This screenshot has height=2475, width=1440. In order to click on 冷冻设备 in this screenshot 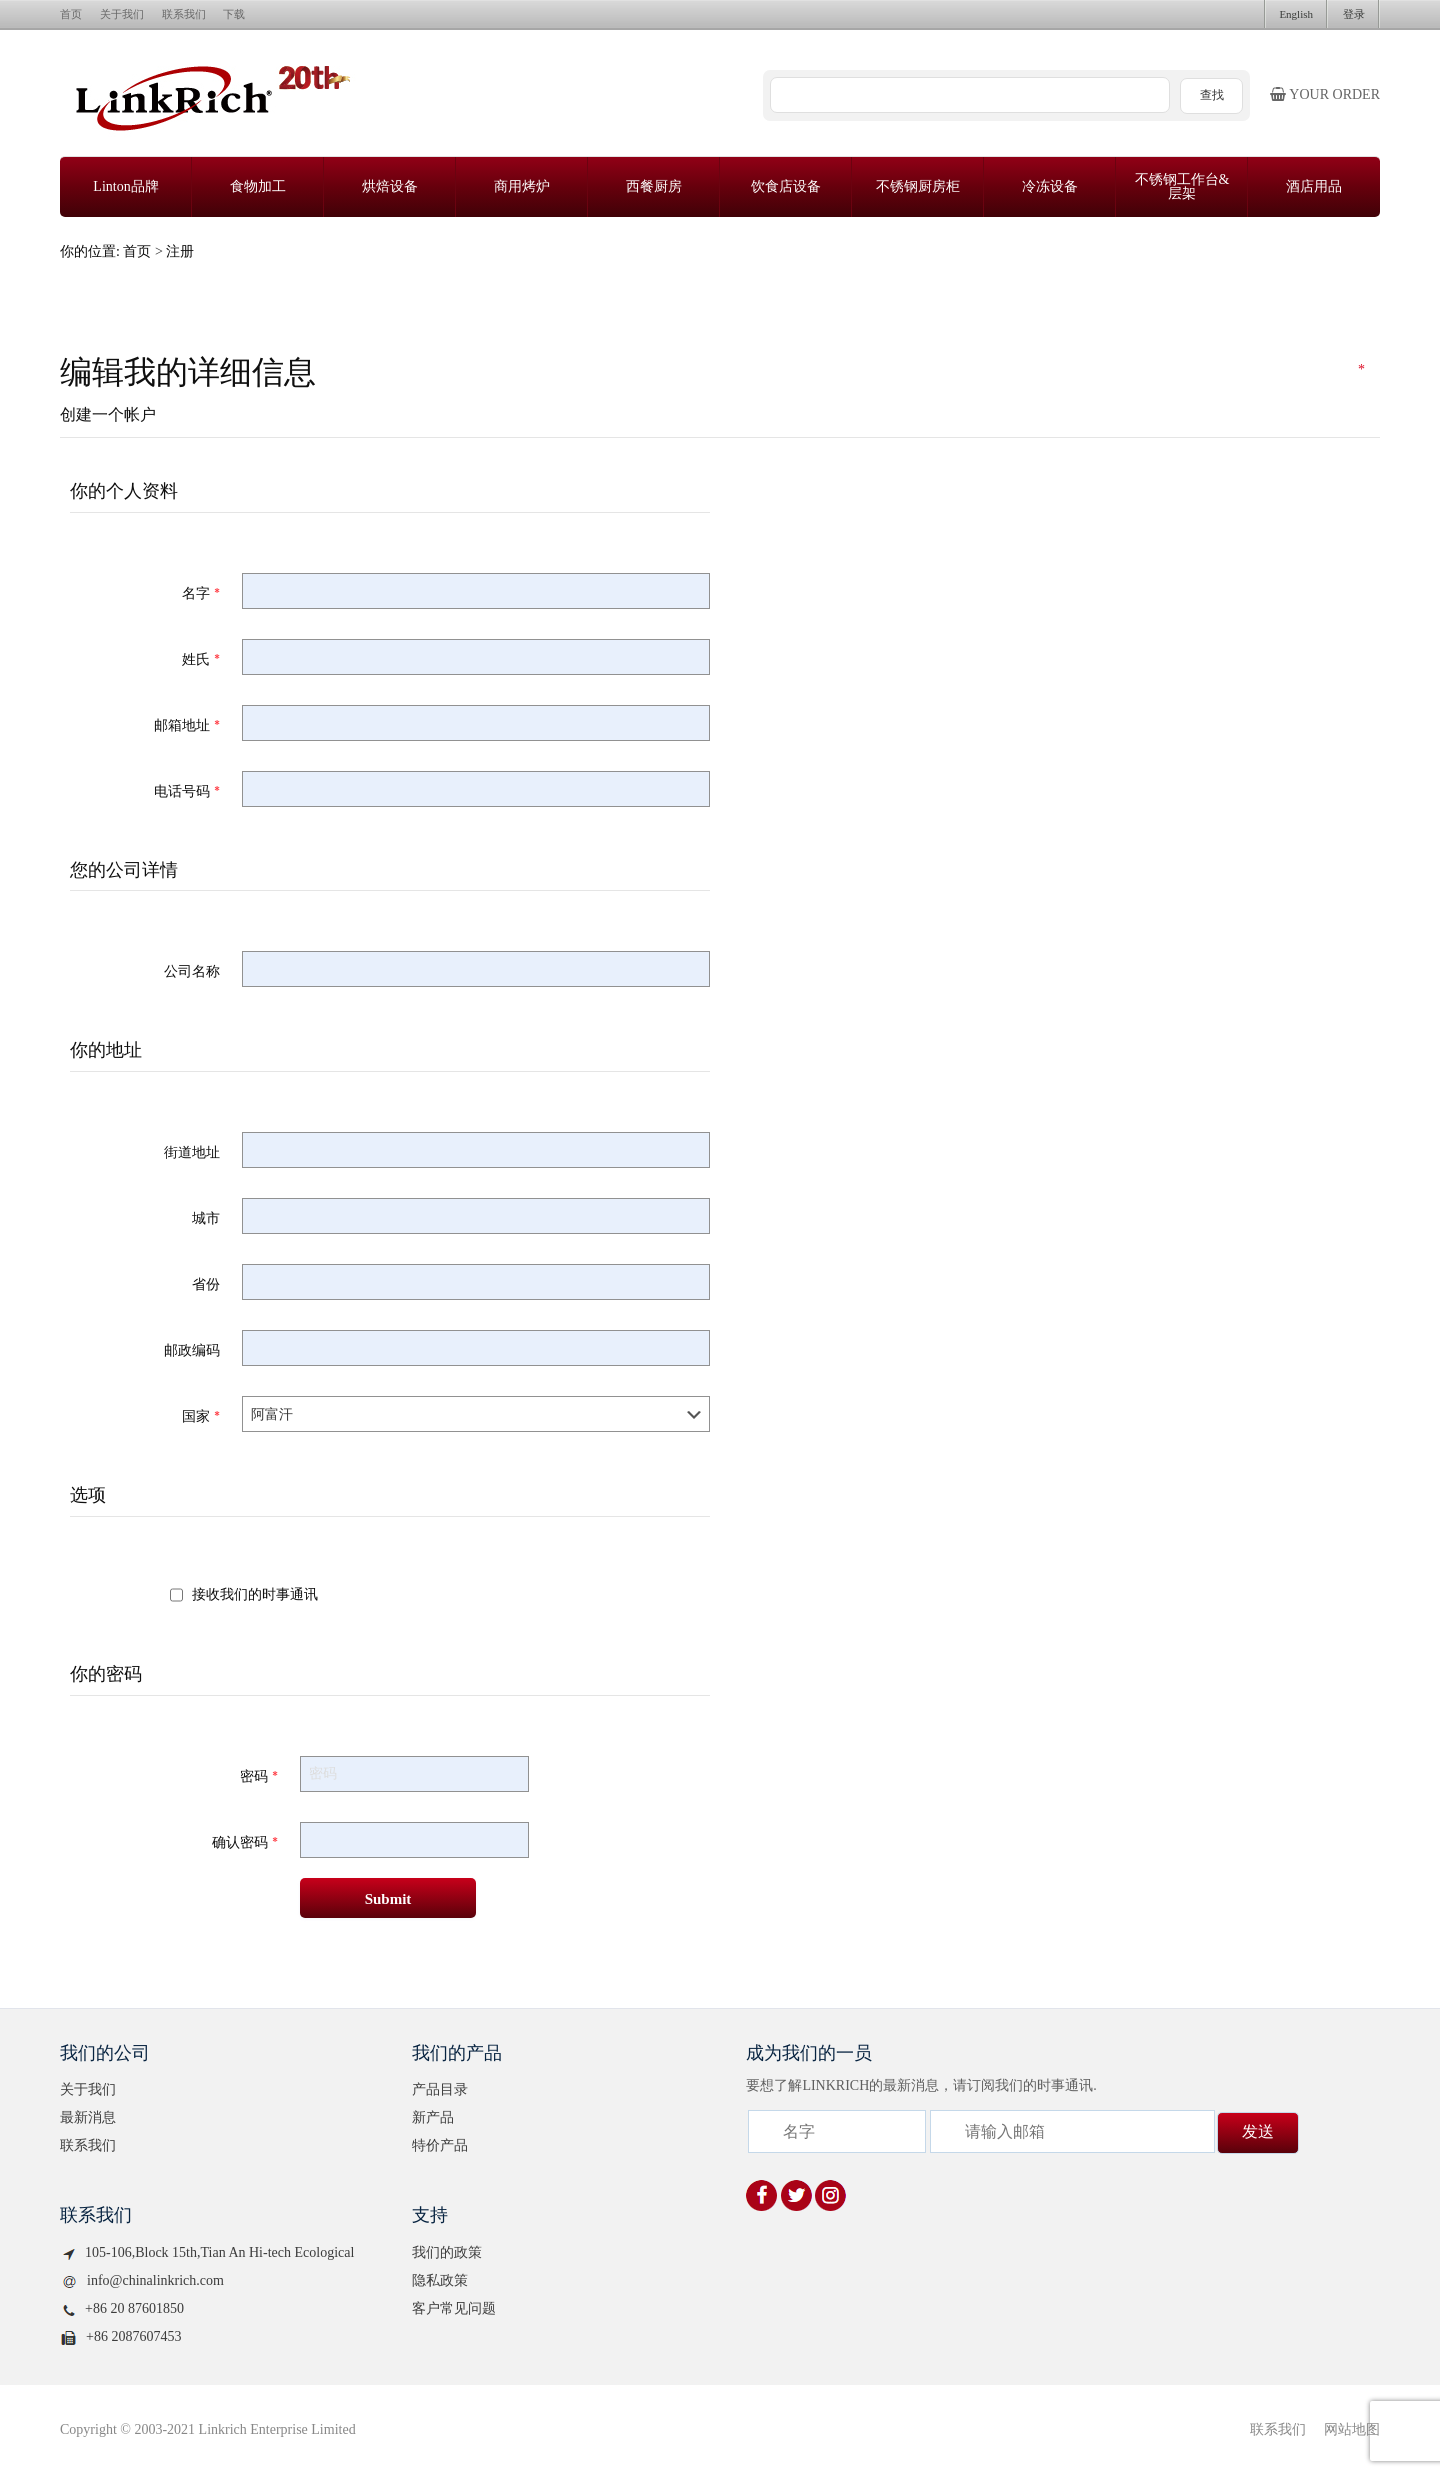, I will do `click(1050, 186)`.